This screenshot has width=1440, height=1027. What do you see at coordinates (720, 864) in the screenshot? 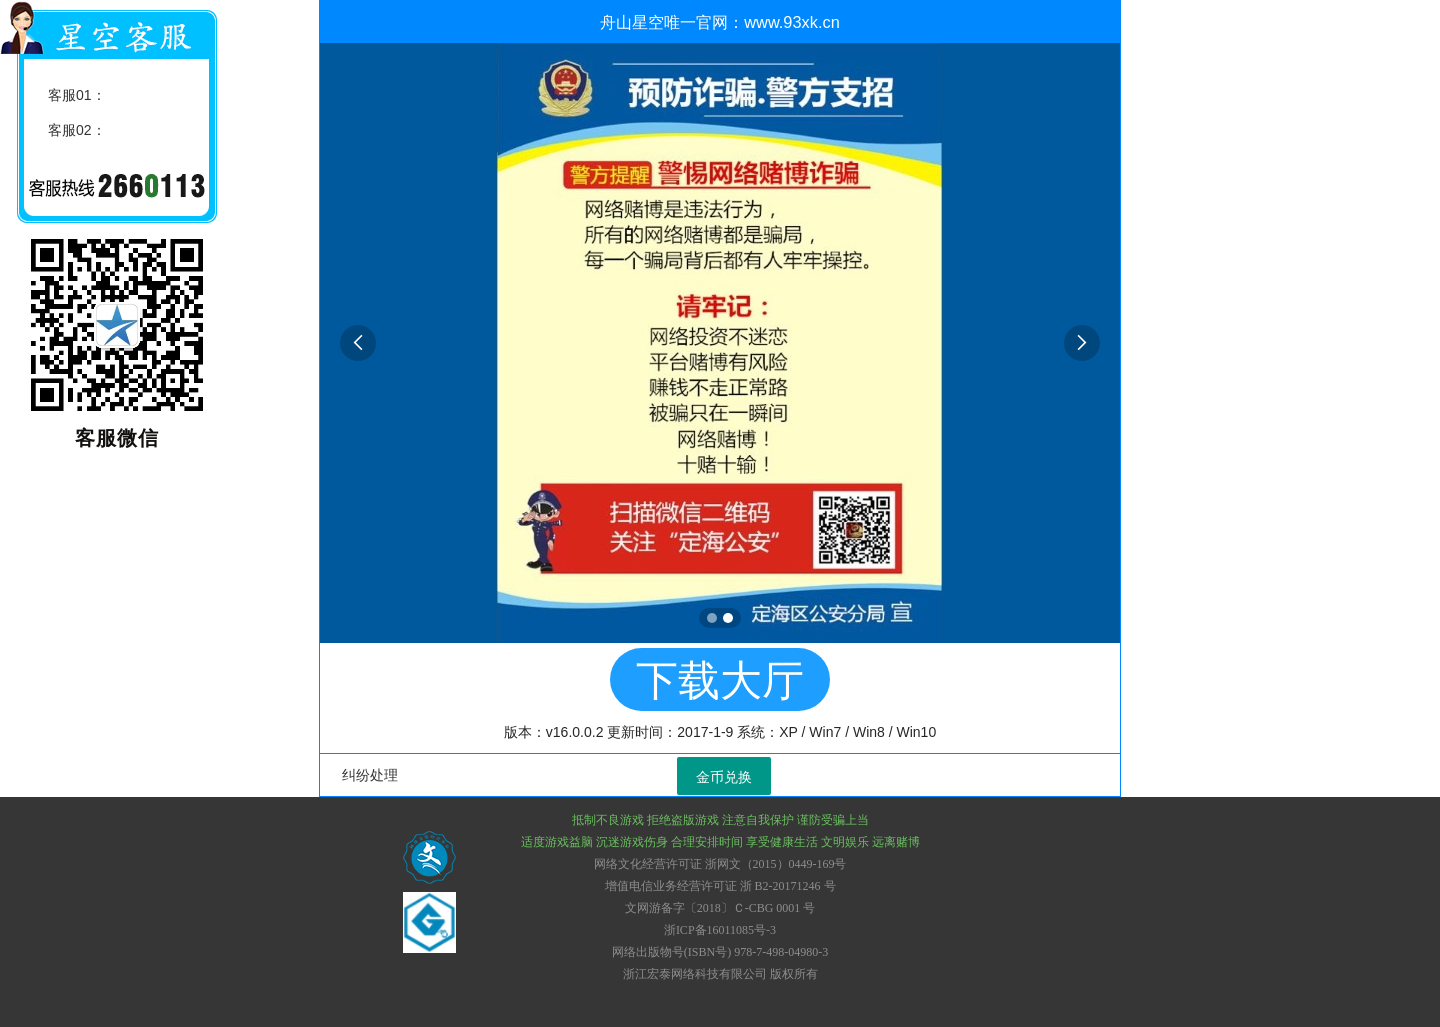
I see `网络文化经营许可证 浙网文（2015）0449-169号` at bounding box center [720, 864].